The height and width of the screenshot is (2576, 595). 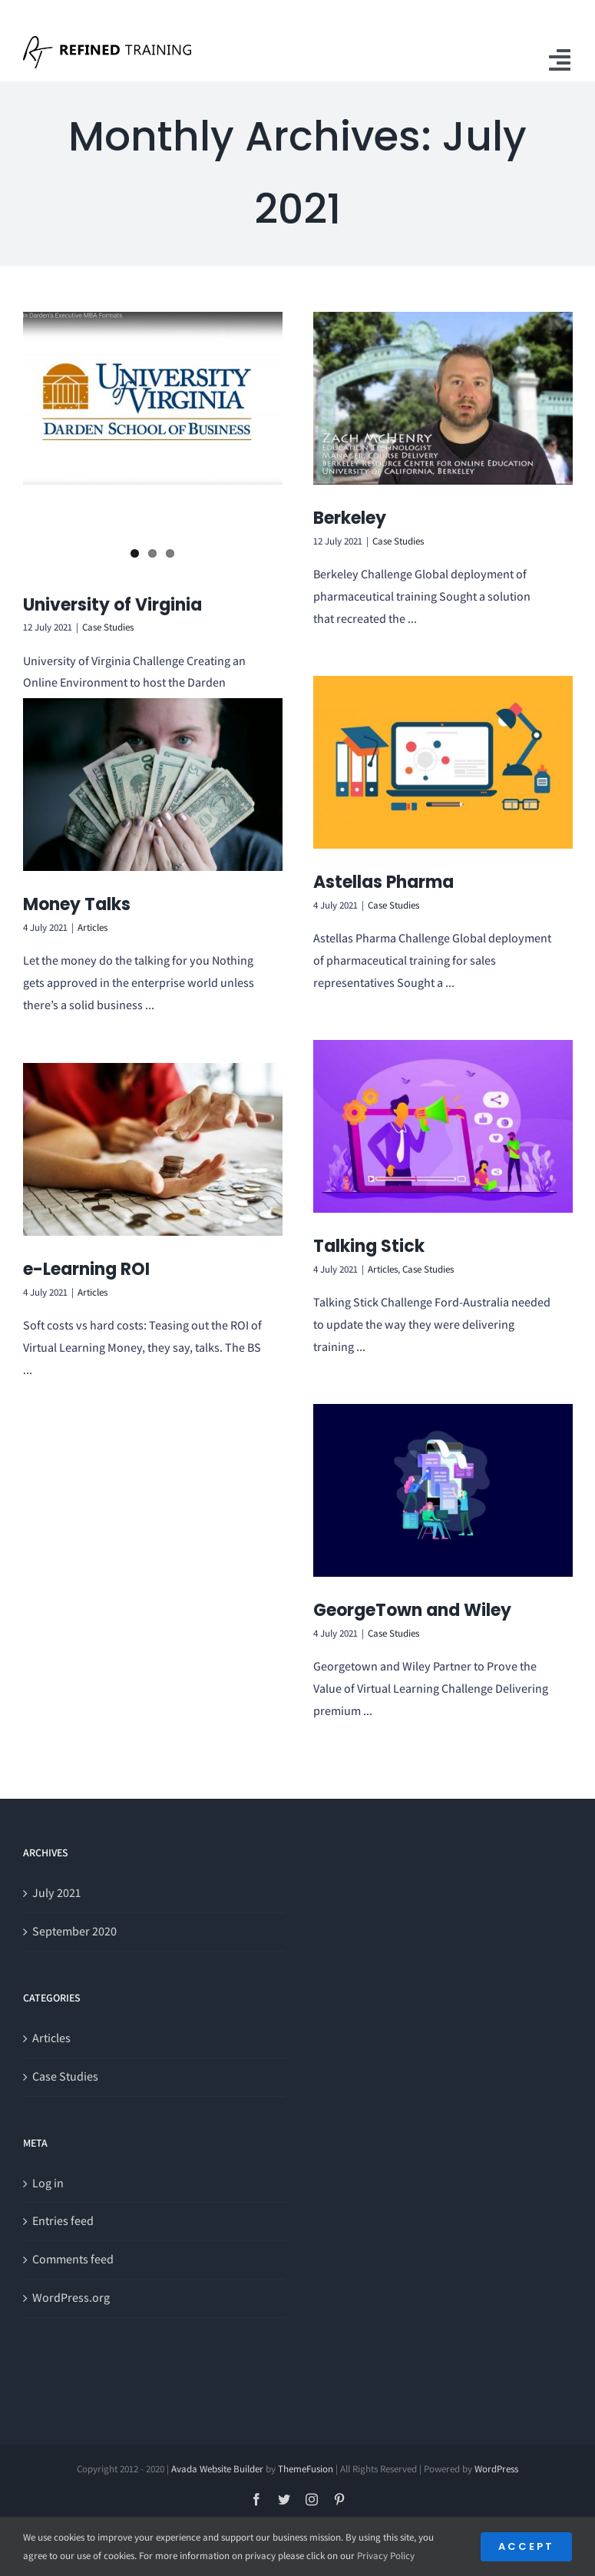 I want to click on Talking Stick, so click(x=369, y=1246).